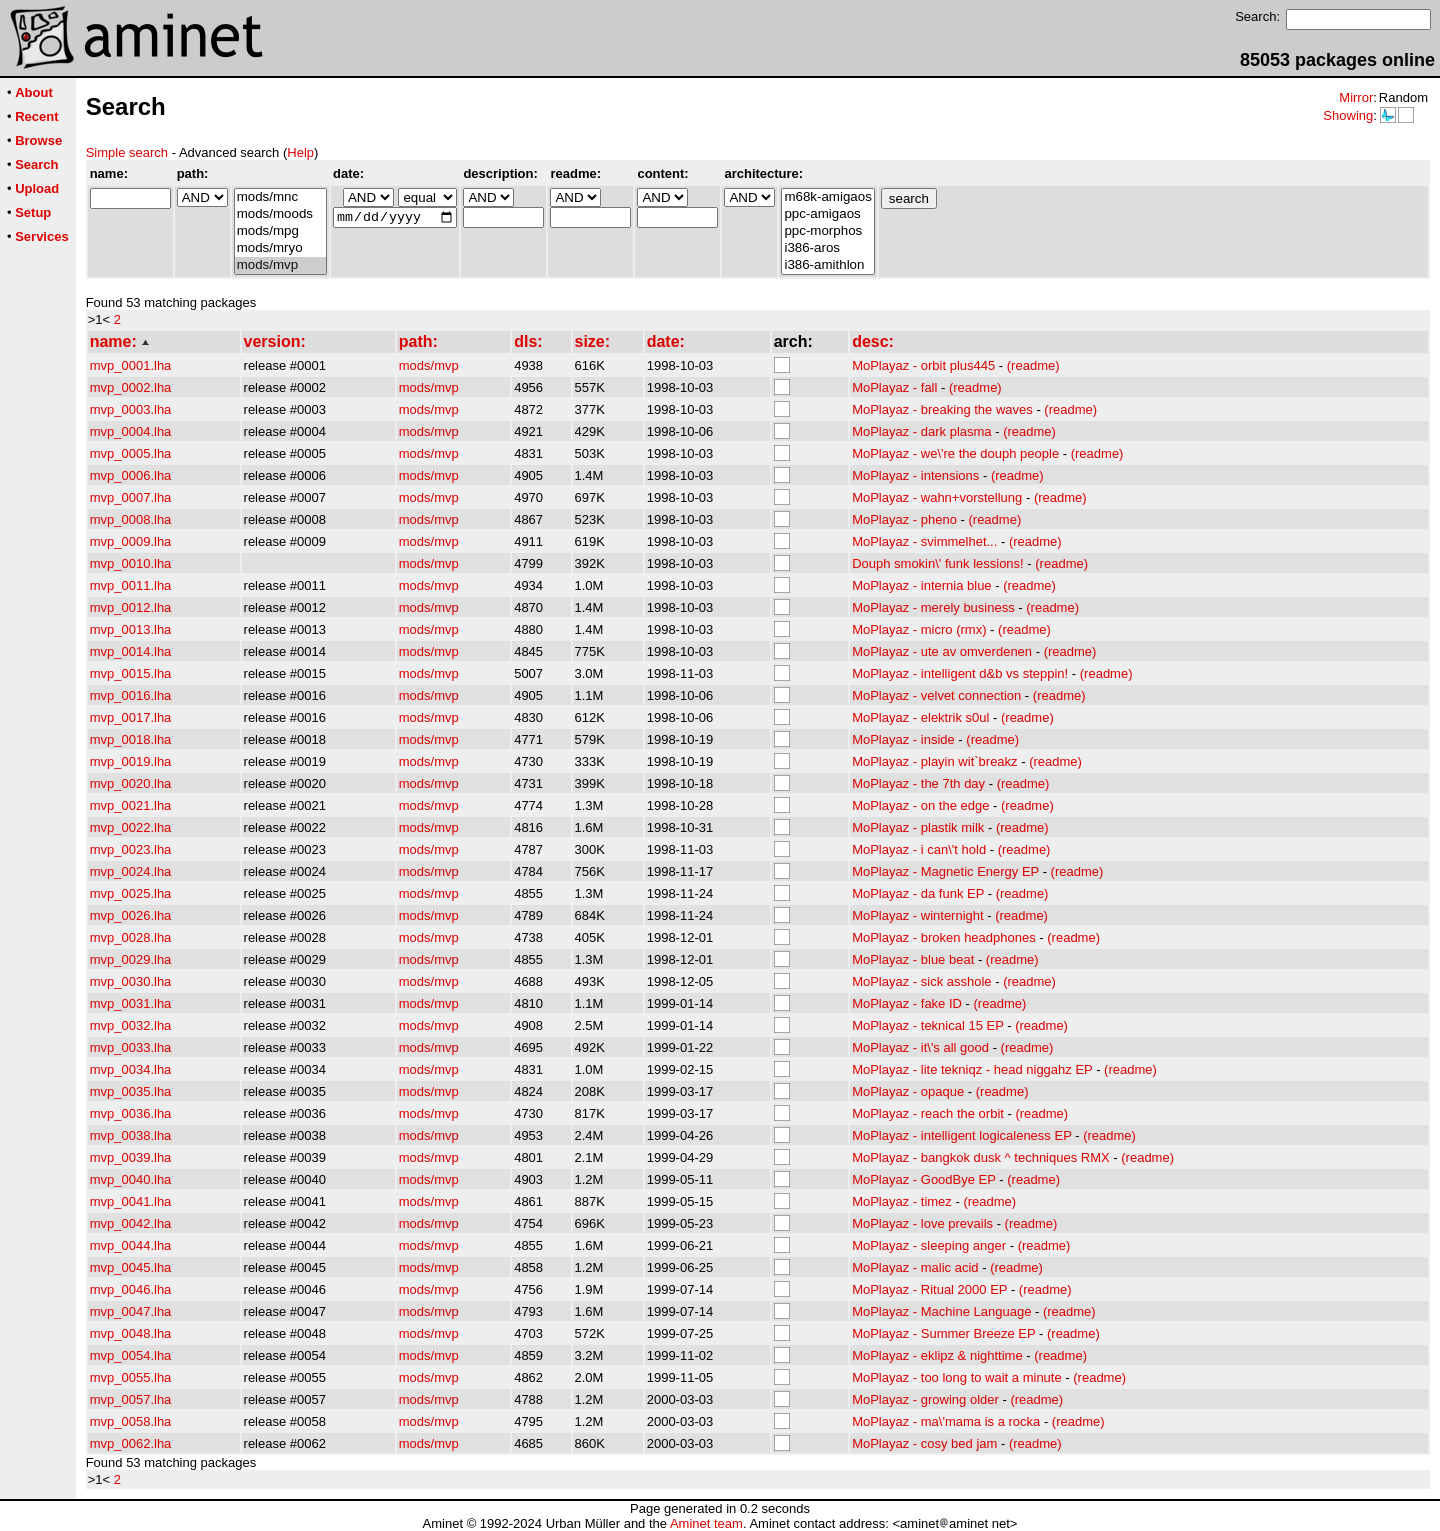 The image size is (1440, 1531). Describe the element at coordinates (827, 214) in the screenshot. I see `ppc-amigaos` at that location.